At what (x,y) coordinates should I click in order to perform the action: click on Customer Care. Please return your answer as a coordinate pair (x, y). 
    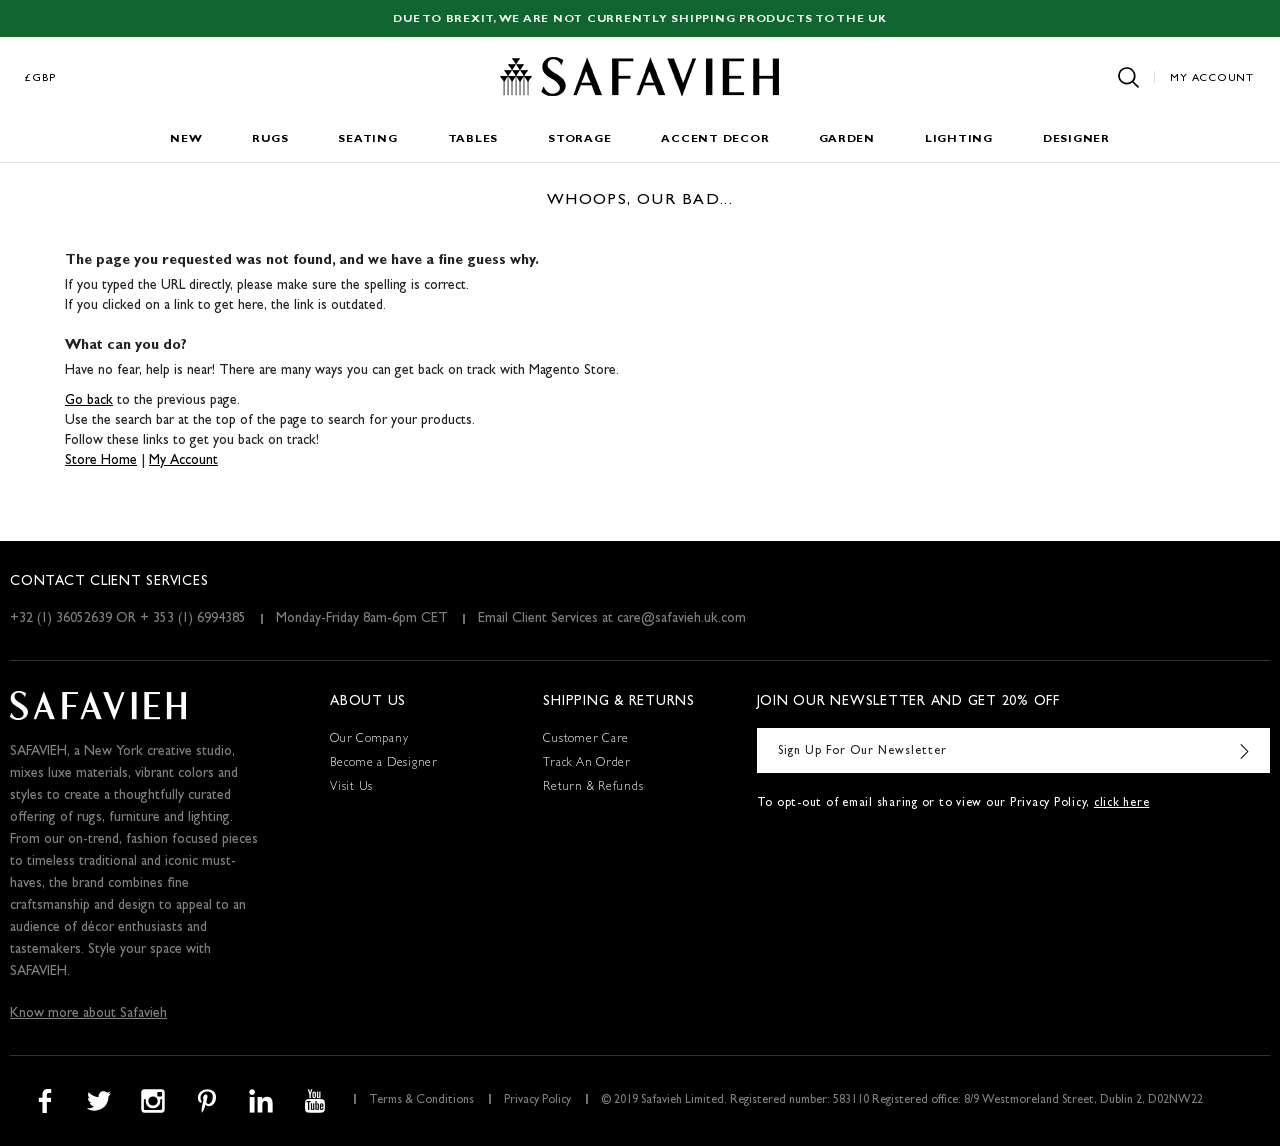
    Looking at the image, I should click on (586, 740).